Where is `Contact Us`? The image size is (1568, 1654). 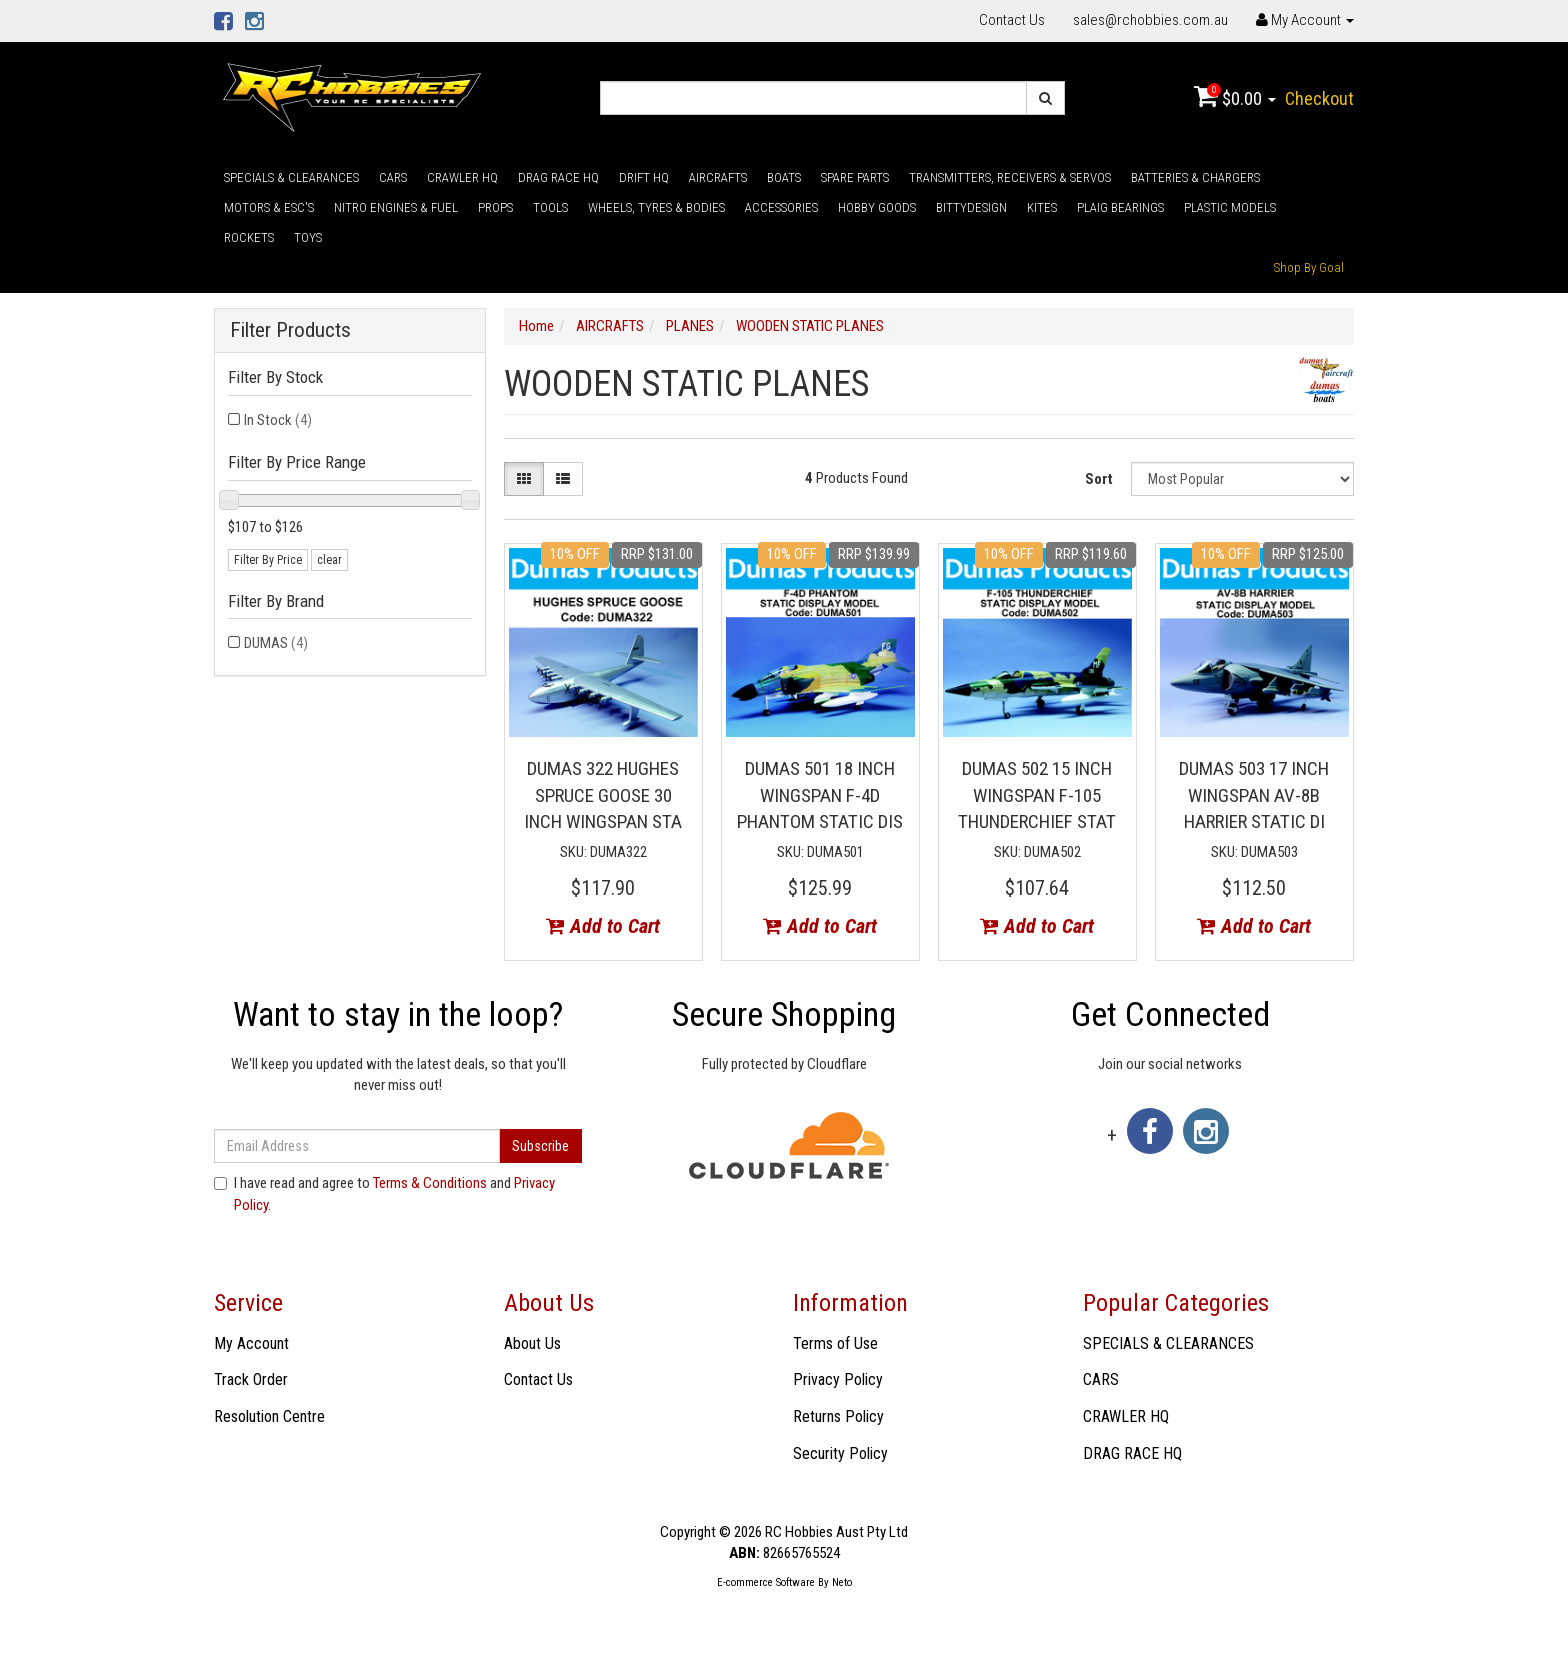
Contact Us is located at coordinates (1012, 20).